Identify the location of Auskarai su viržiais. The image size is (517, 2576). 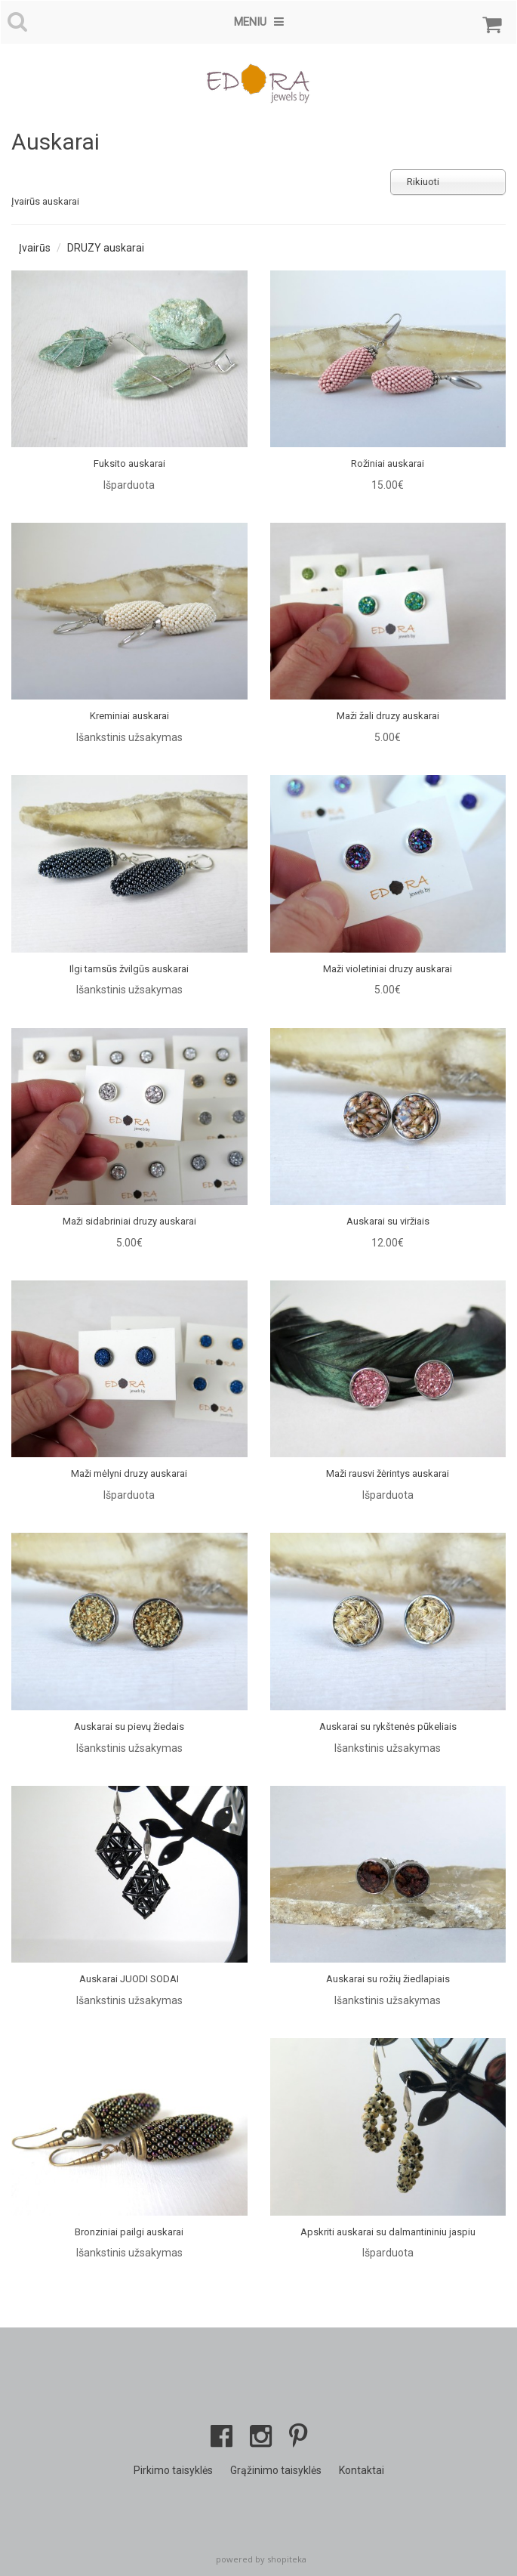
(387, 1221).